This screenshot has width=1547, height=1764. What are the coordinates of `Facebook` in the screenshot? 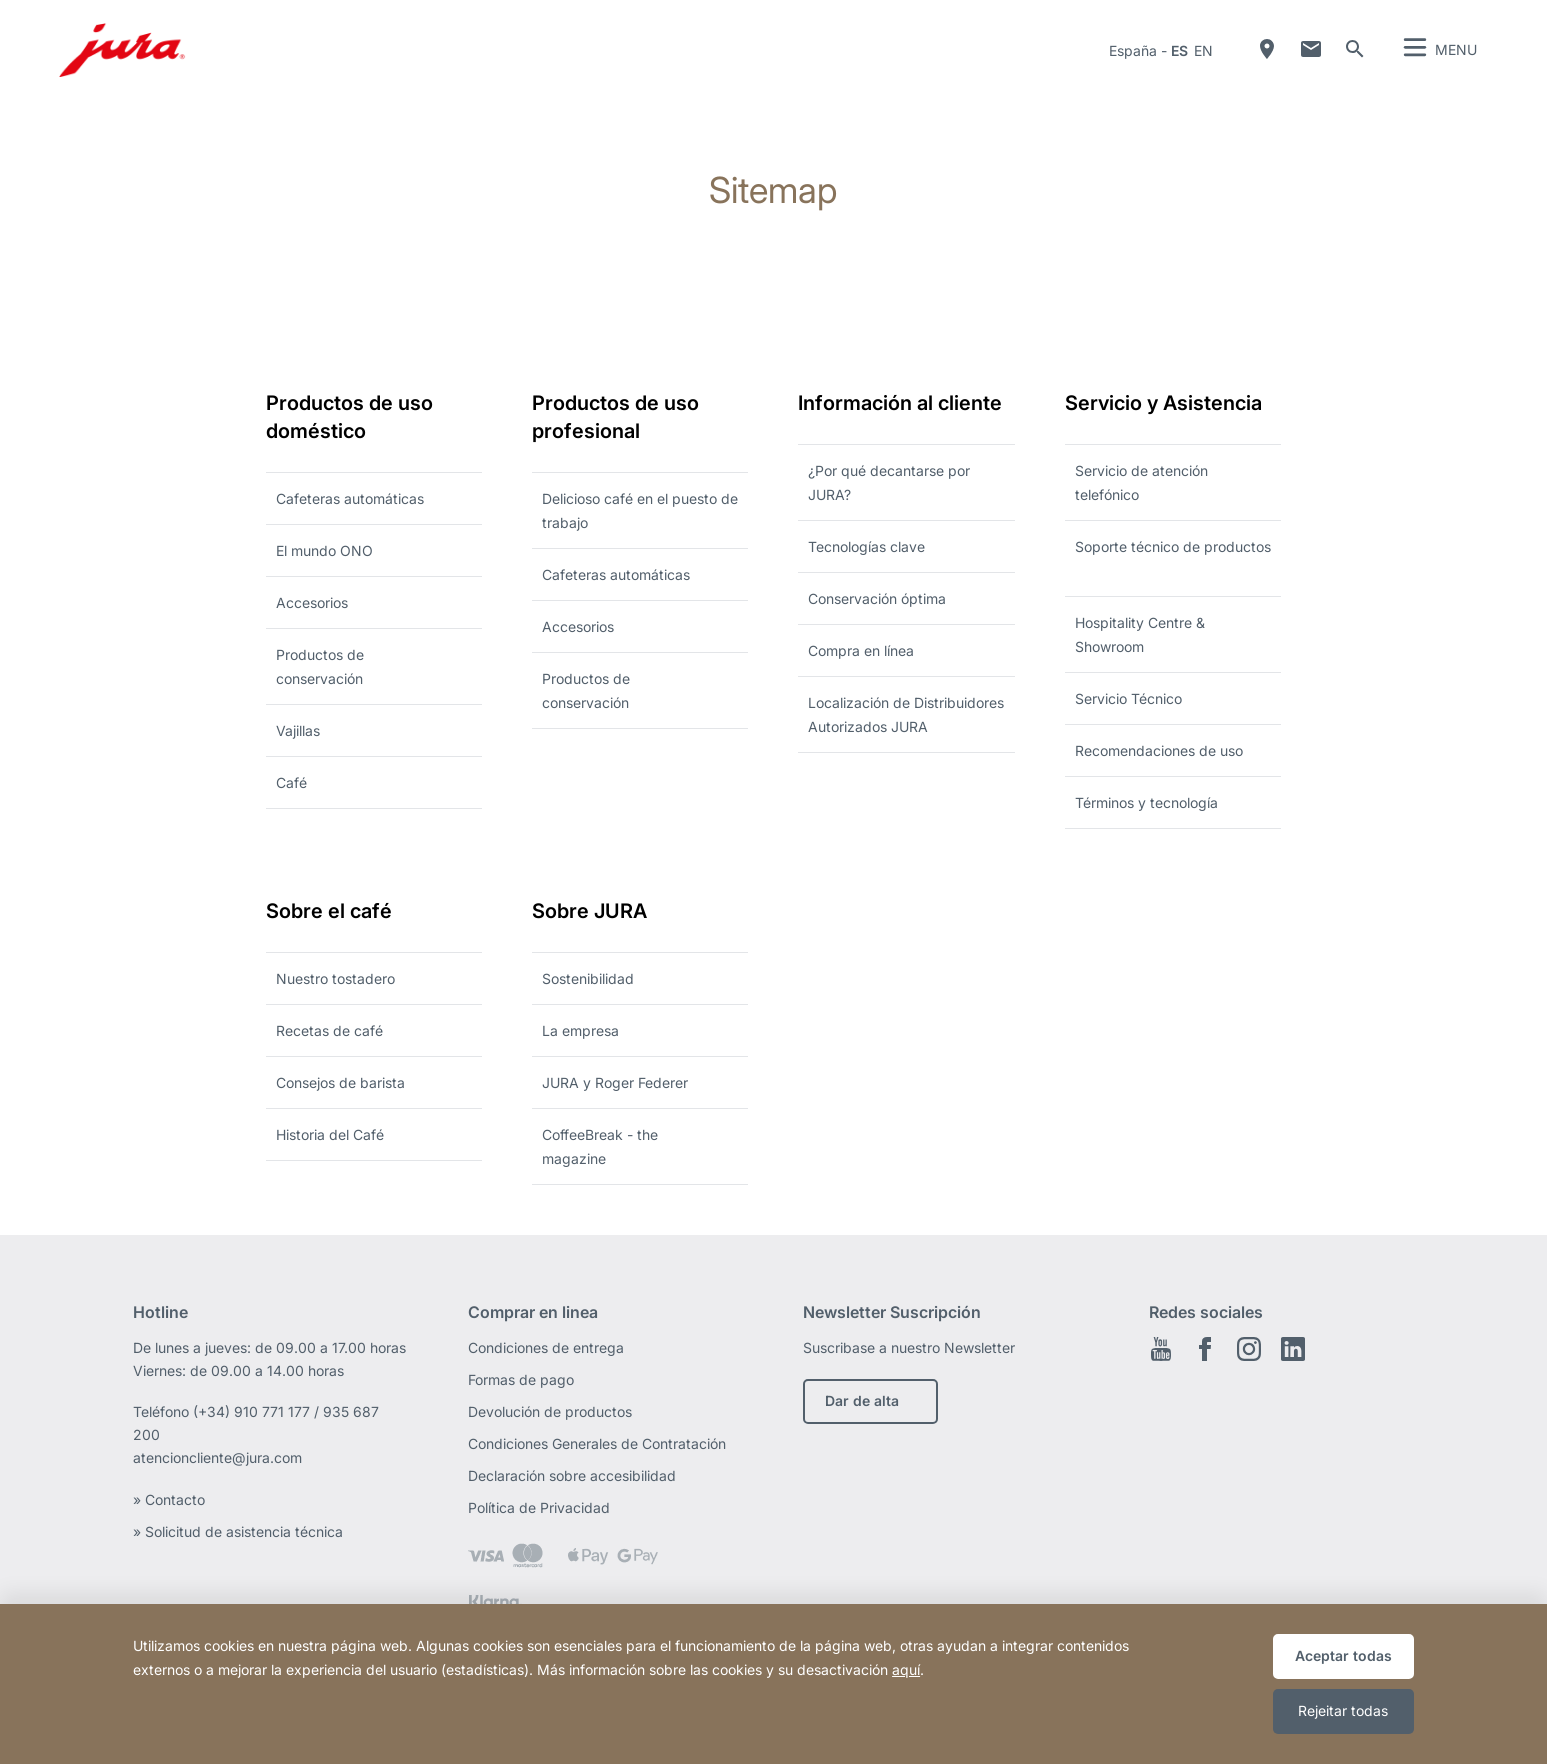 It's located at (1205, 1349).